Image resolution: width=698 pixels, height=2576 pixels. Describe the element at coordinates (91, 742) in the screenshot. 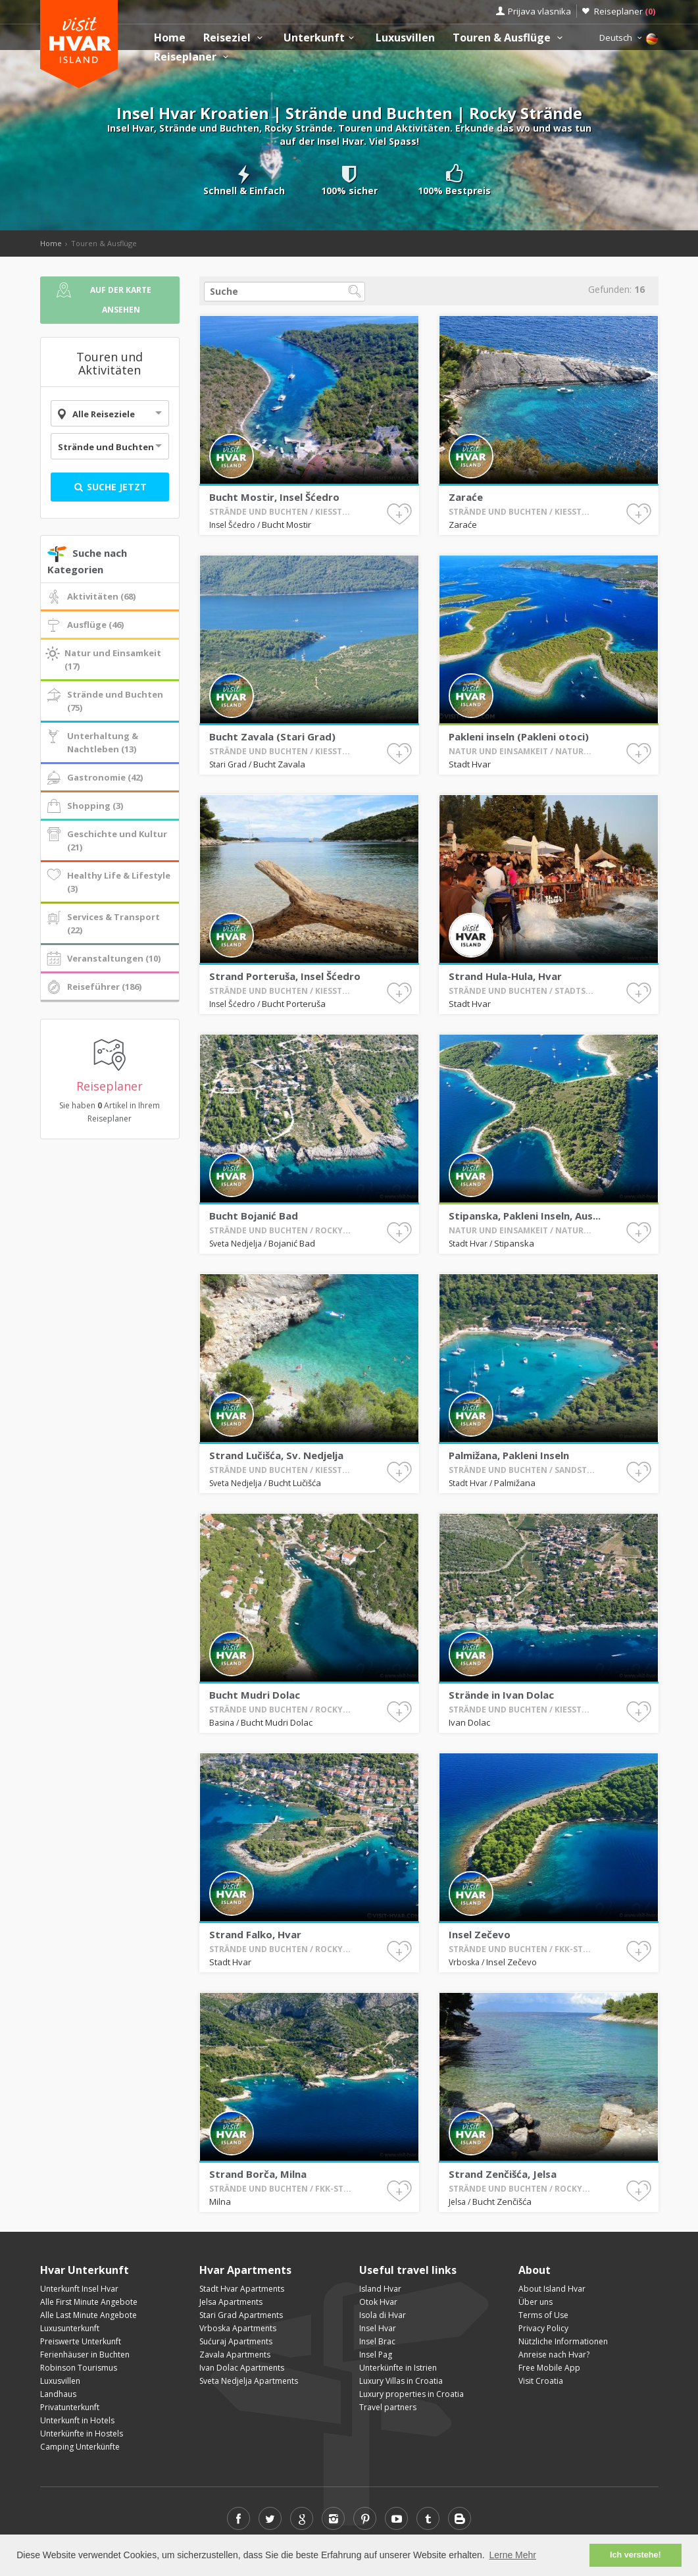

I see `Unterhaltung & Nachtleben (13)` at that location.